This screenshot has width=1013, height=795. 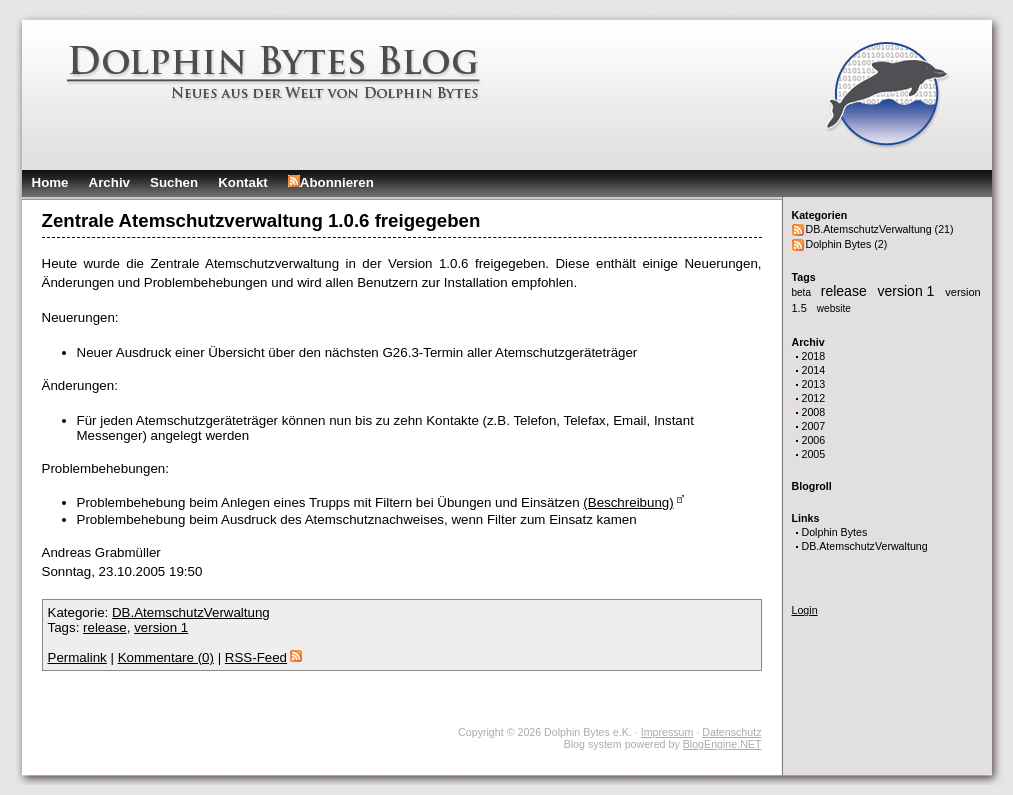 I want to click on 2008, so click(x=814, y=412).